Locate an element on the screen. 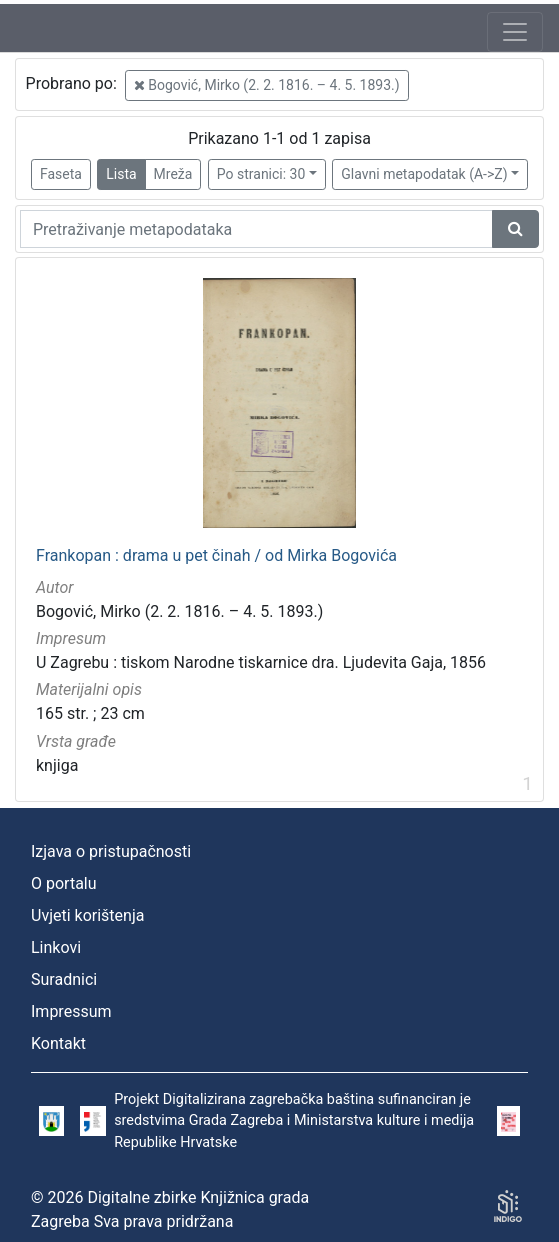 Image resolution: width=559 pixels, height=1242 pixels. Lista is located at coordinates (121, 174).